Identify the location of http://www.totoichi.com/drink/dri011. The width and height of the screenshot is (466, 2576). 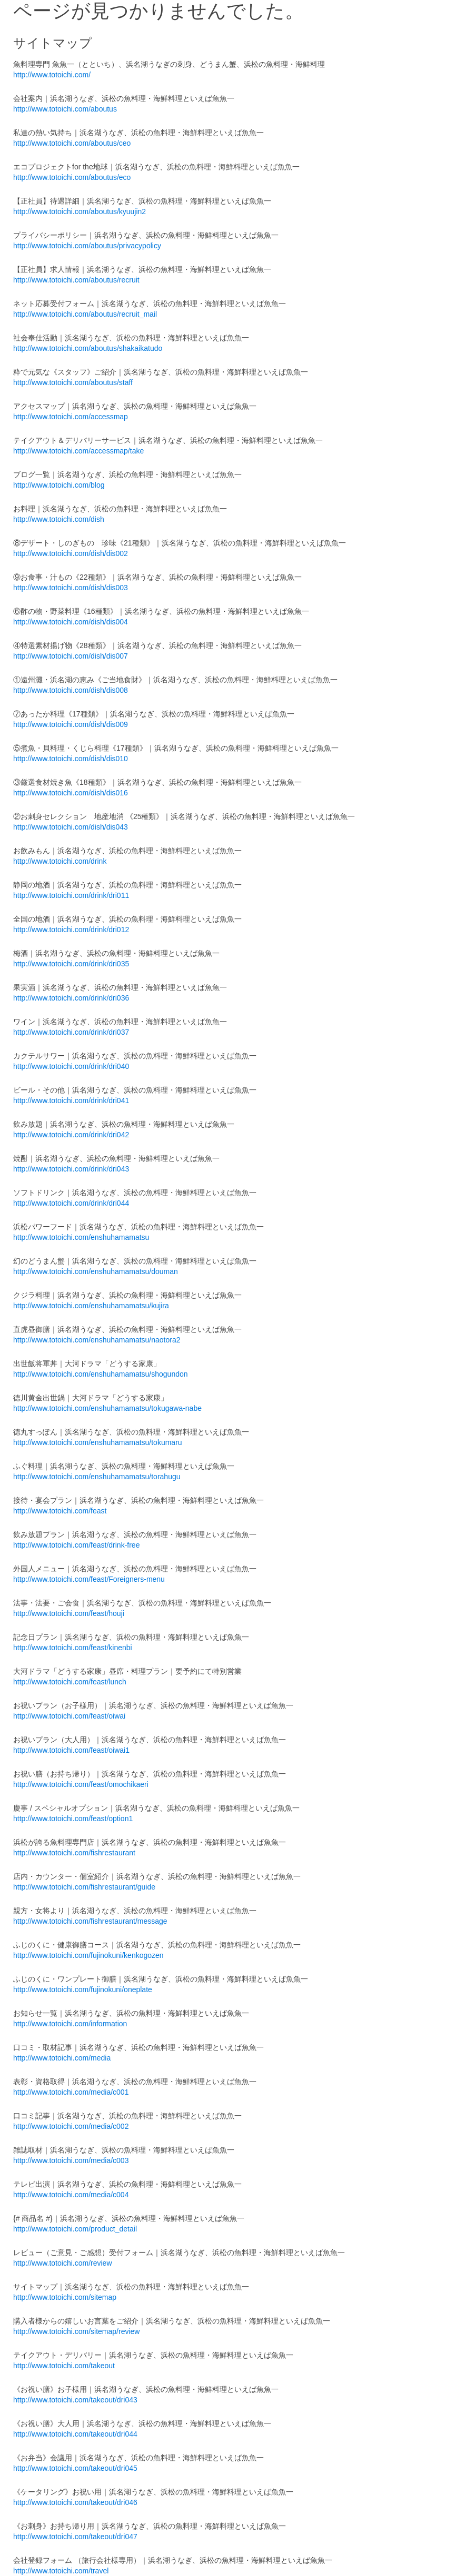
(71, 895).